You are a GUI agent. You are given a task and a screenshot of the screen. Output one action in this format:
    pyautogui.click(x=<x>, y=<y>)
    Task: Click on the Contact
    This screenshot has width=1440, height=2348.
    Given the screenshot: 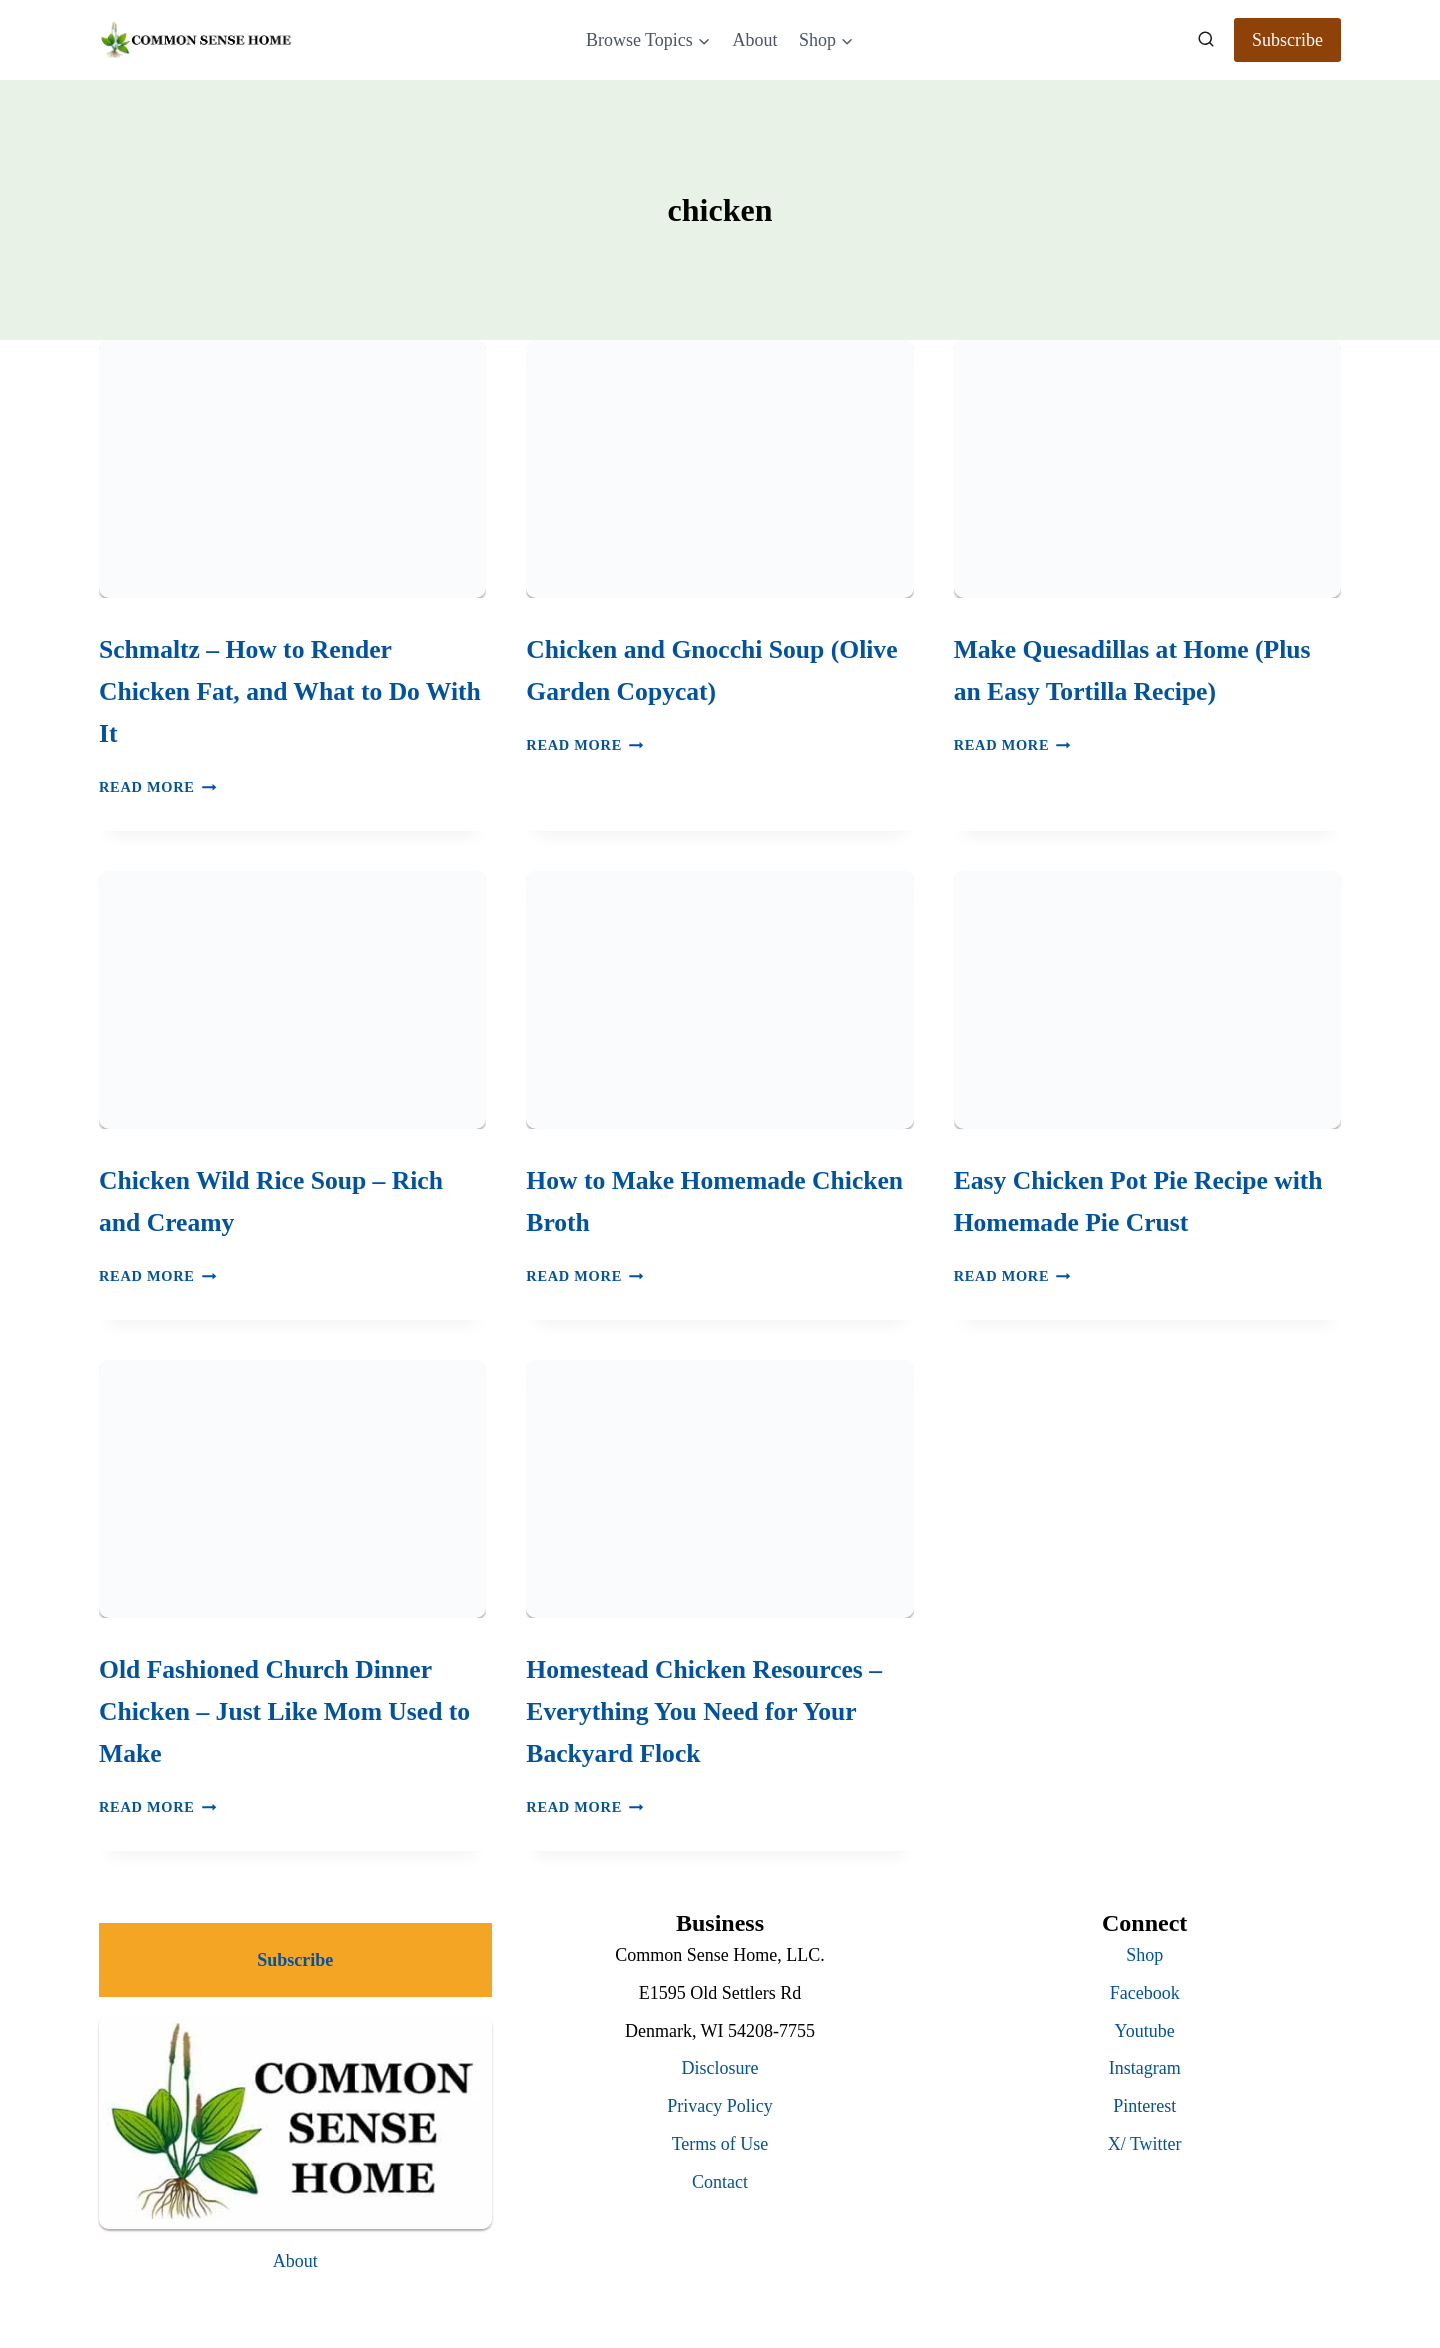 What is the action you would take?
    pyautogui.click(x=720, y=2182)
    